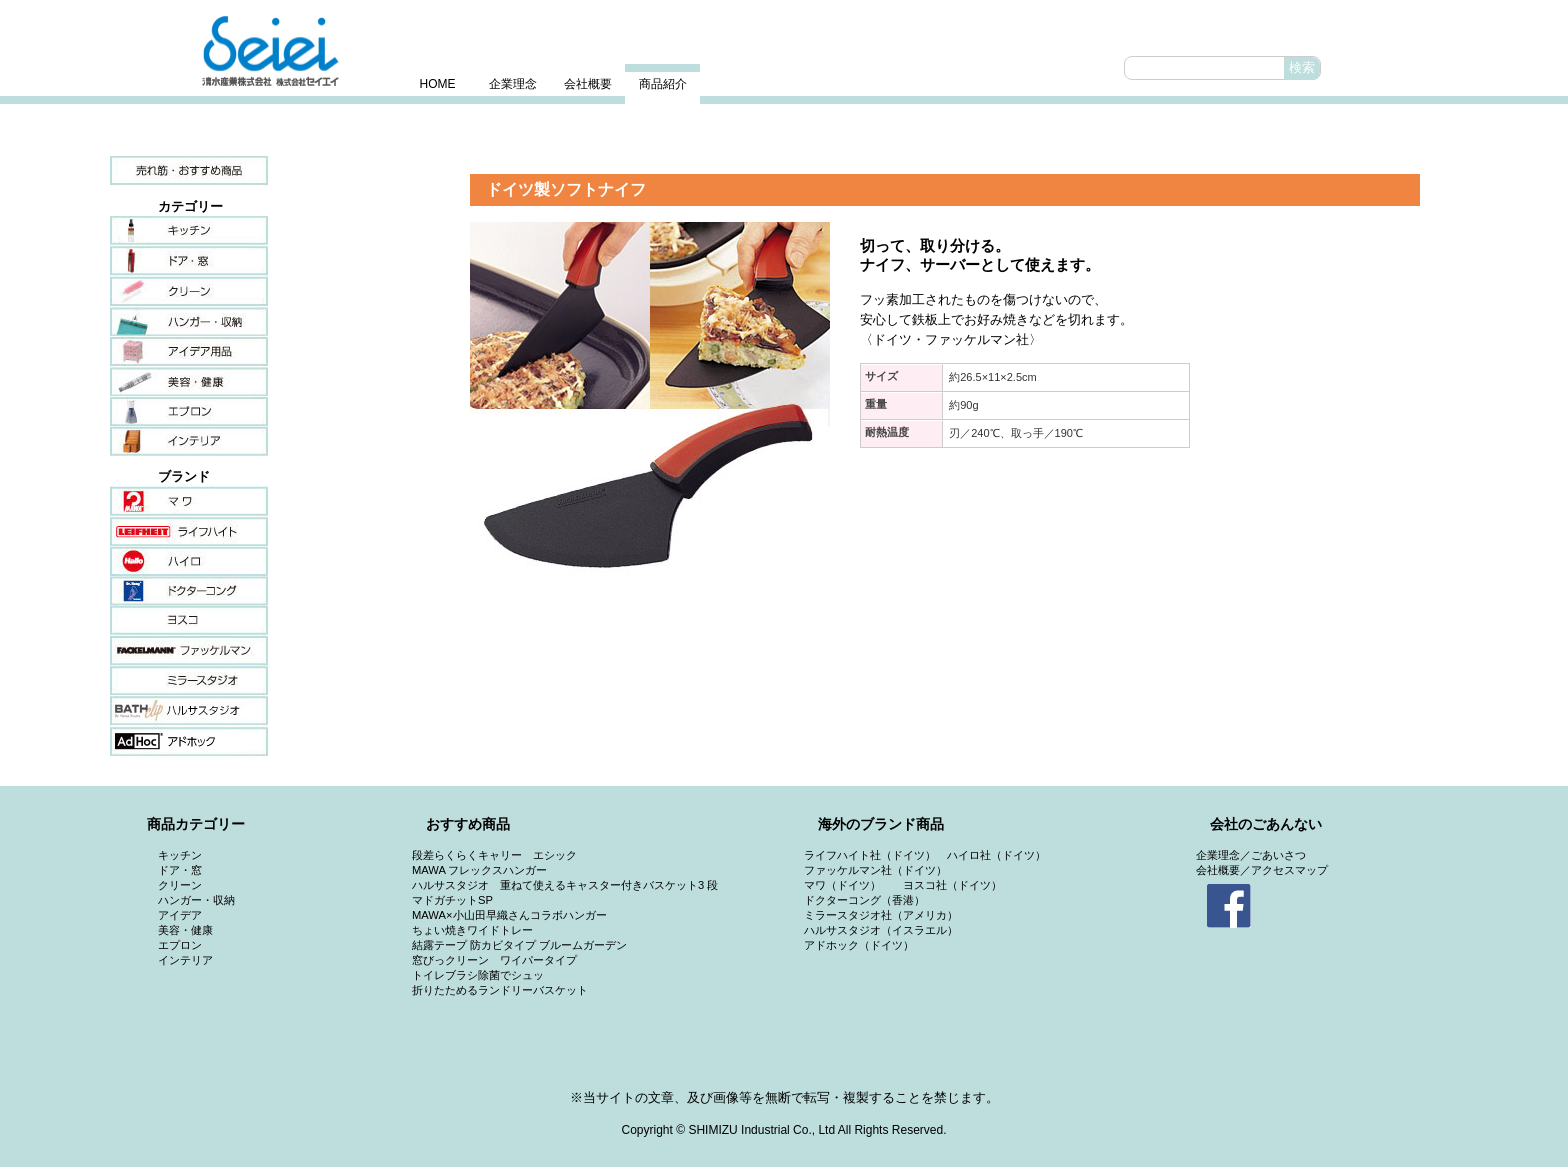  What do you see at coordinates (566, 189) in the screenshot?
I see `ドイツ製ソフトナイフ` at bounding box center [566, 189].